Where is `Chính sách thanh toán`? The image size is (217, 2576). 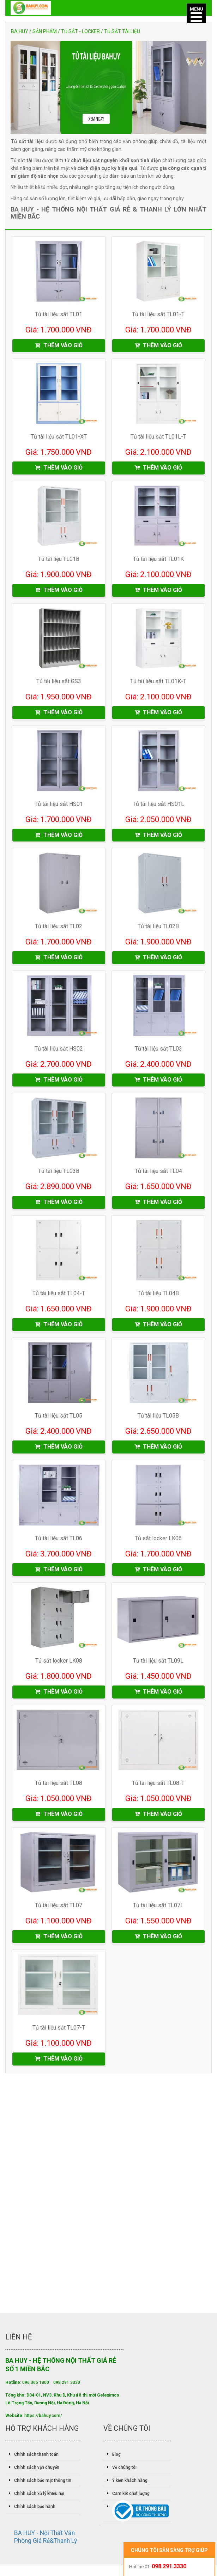
Chính sách thanh toán is located at coordinates (36, 2457).